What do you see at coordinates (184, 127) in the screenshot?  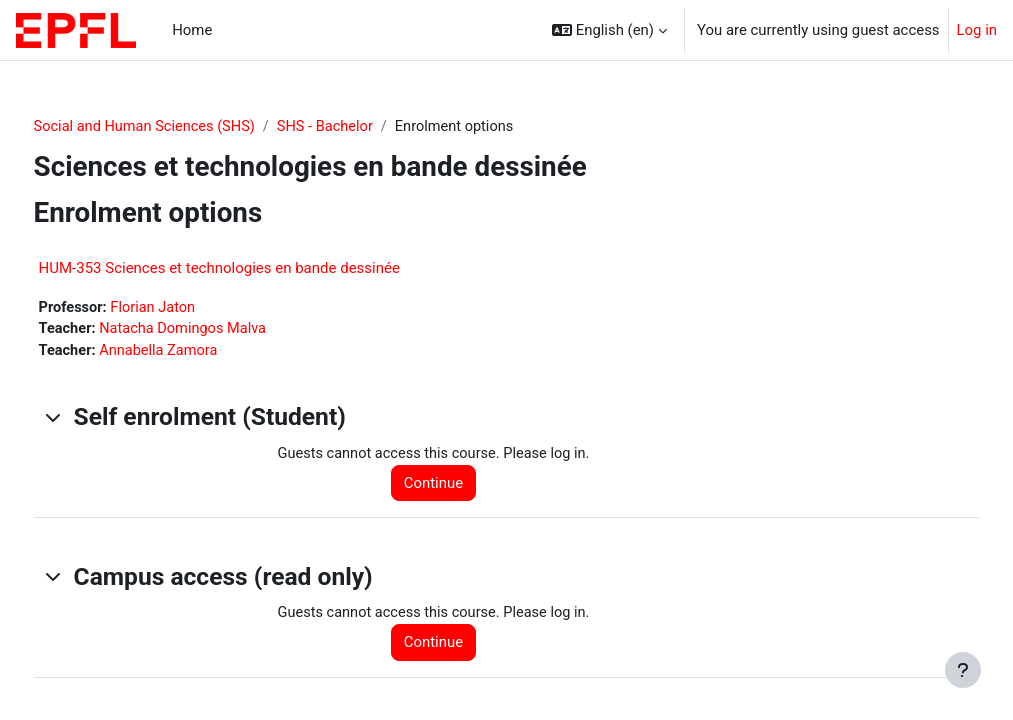 I see `Social and Human Sciences (SHS)` at bounding box center [184, 127].